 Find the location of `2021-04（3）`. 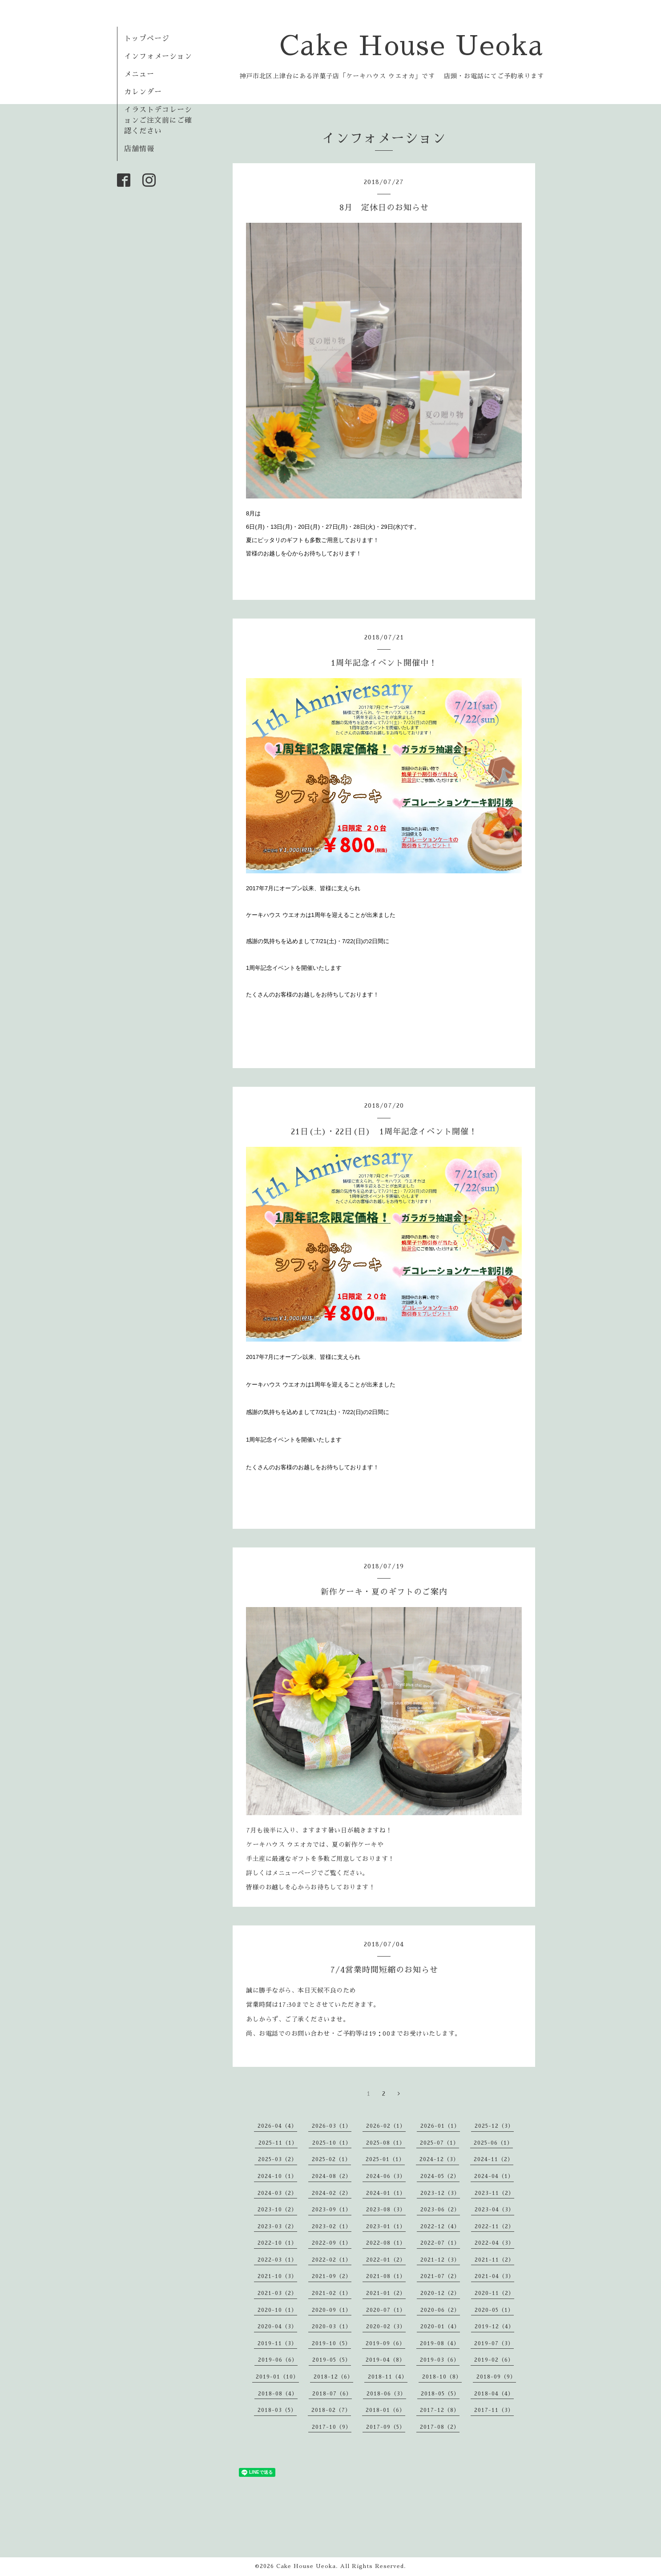

2021-04（3） is located at coordinates (494, 2276).